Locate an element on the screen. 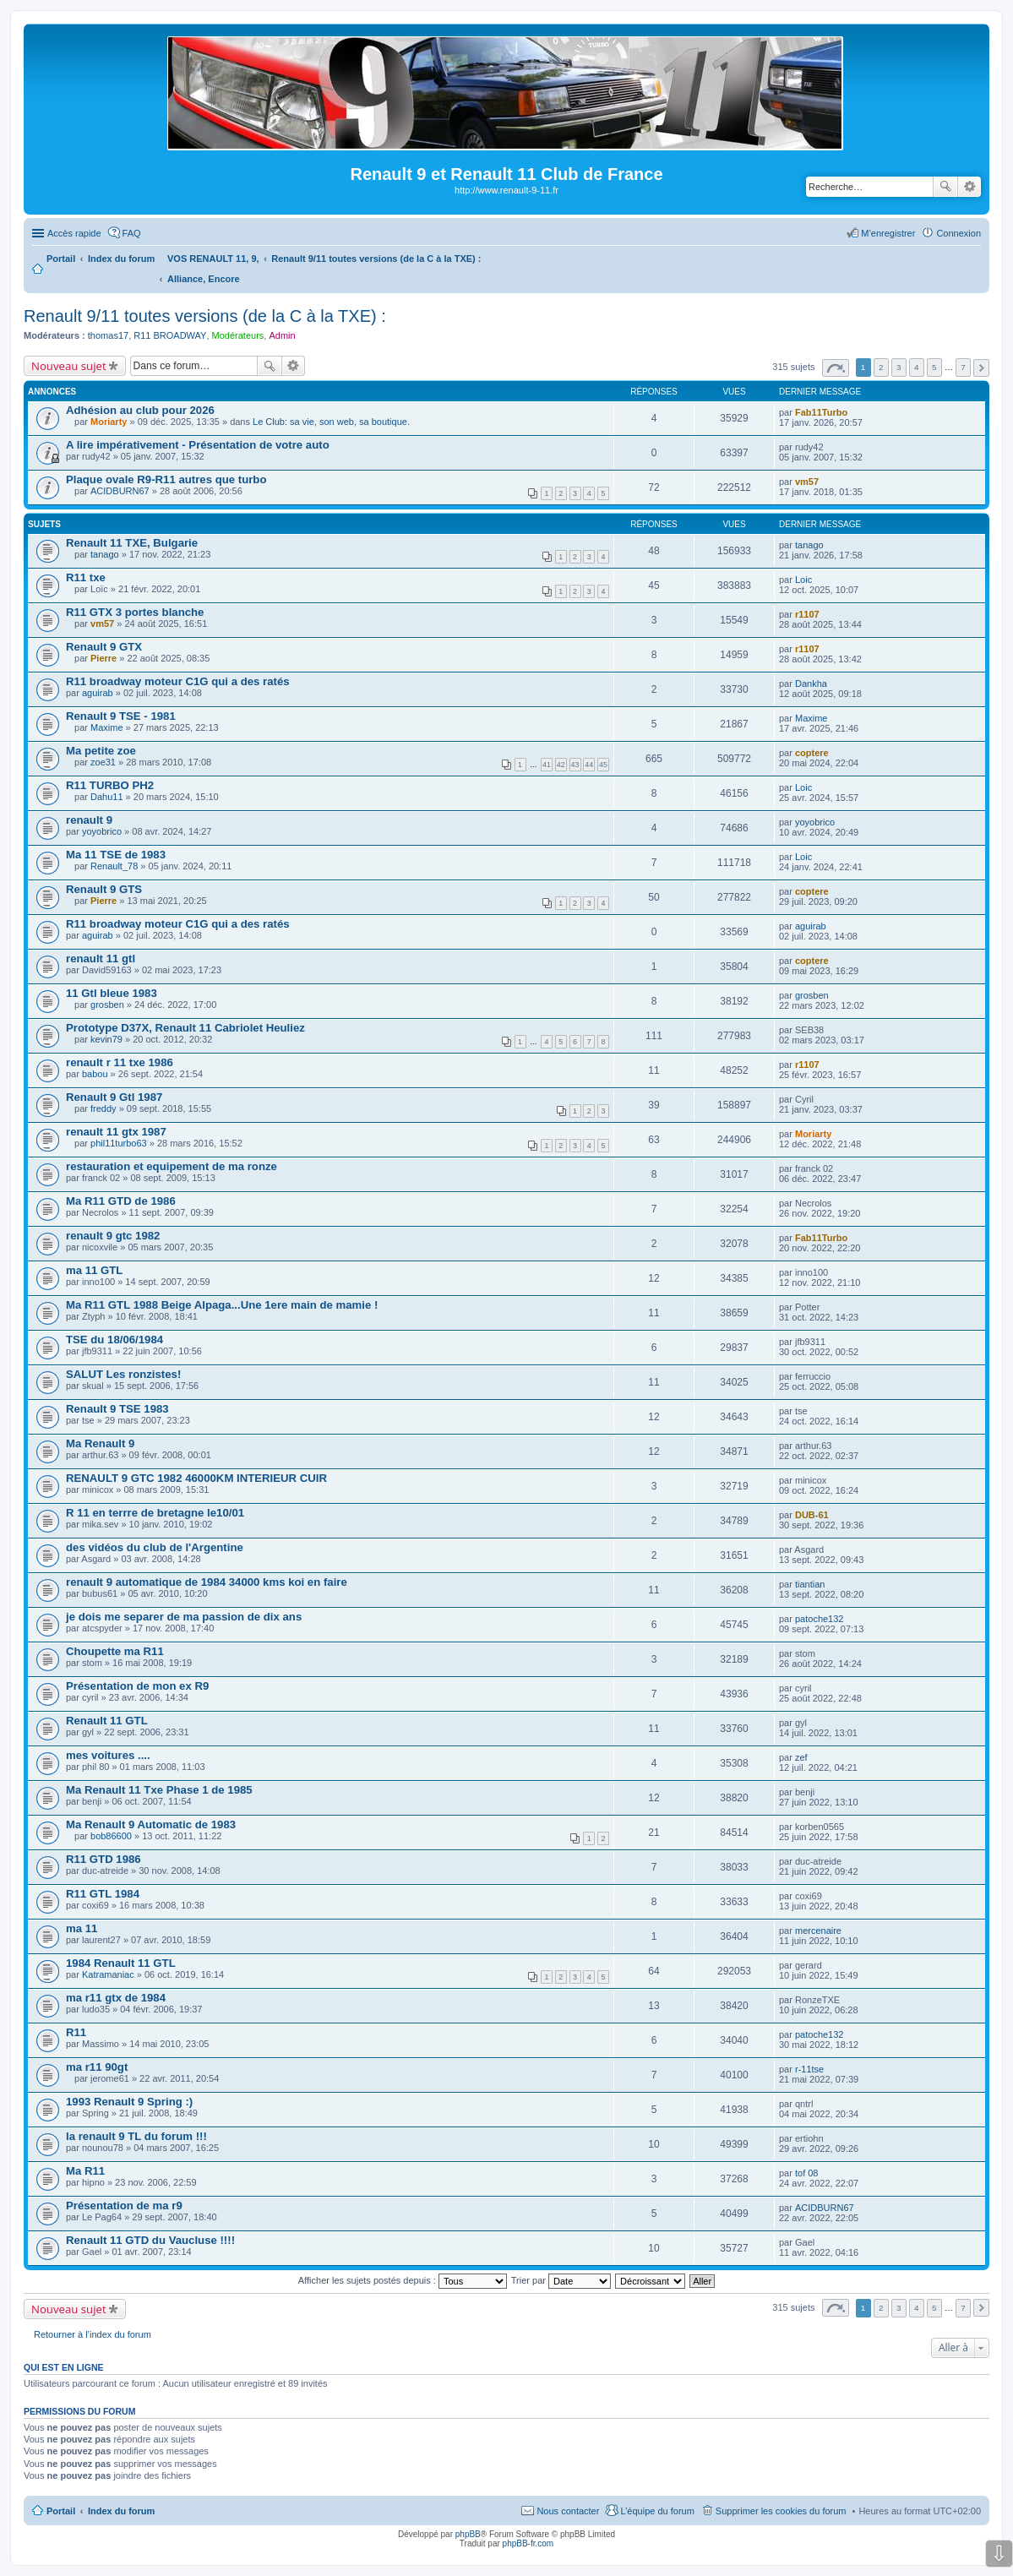  Admin is located at coordinates (282, 335).